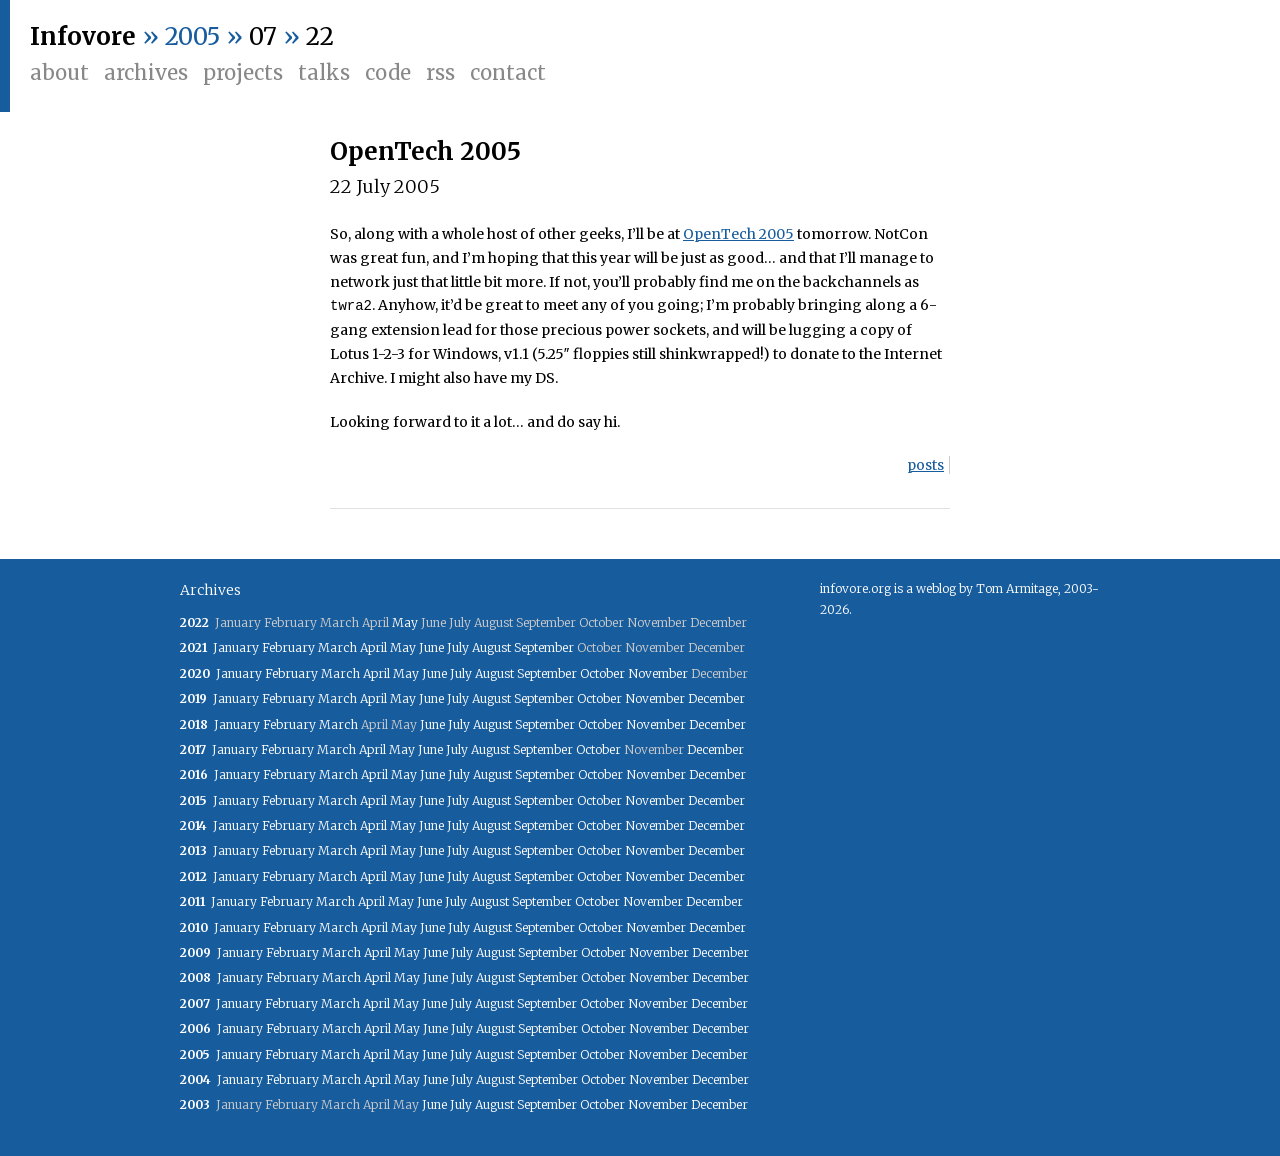 This screenshot has width=1280, height=1156. Describe the element at coordinates (373, 647) in the screenshot. I see `April` at that location.